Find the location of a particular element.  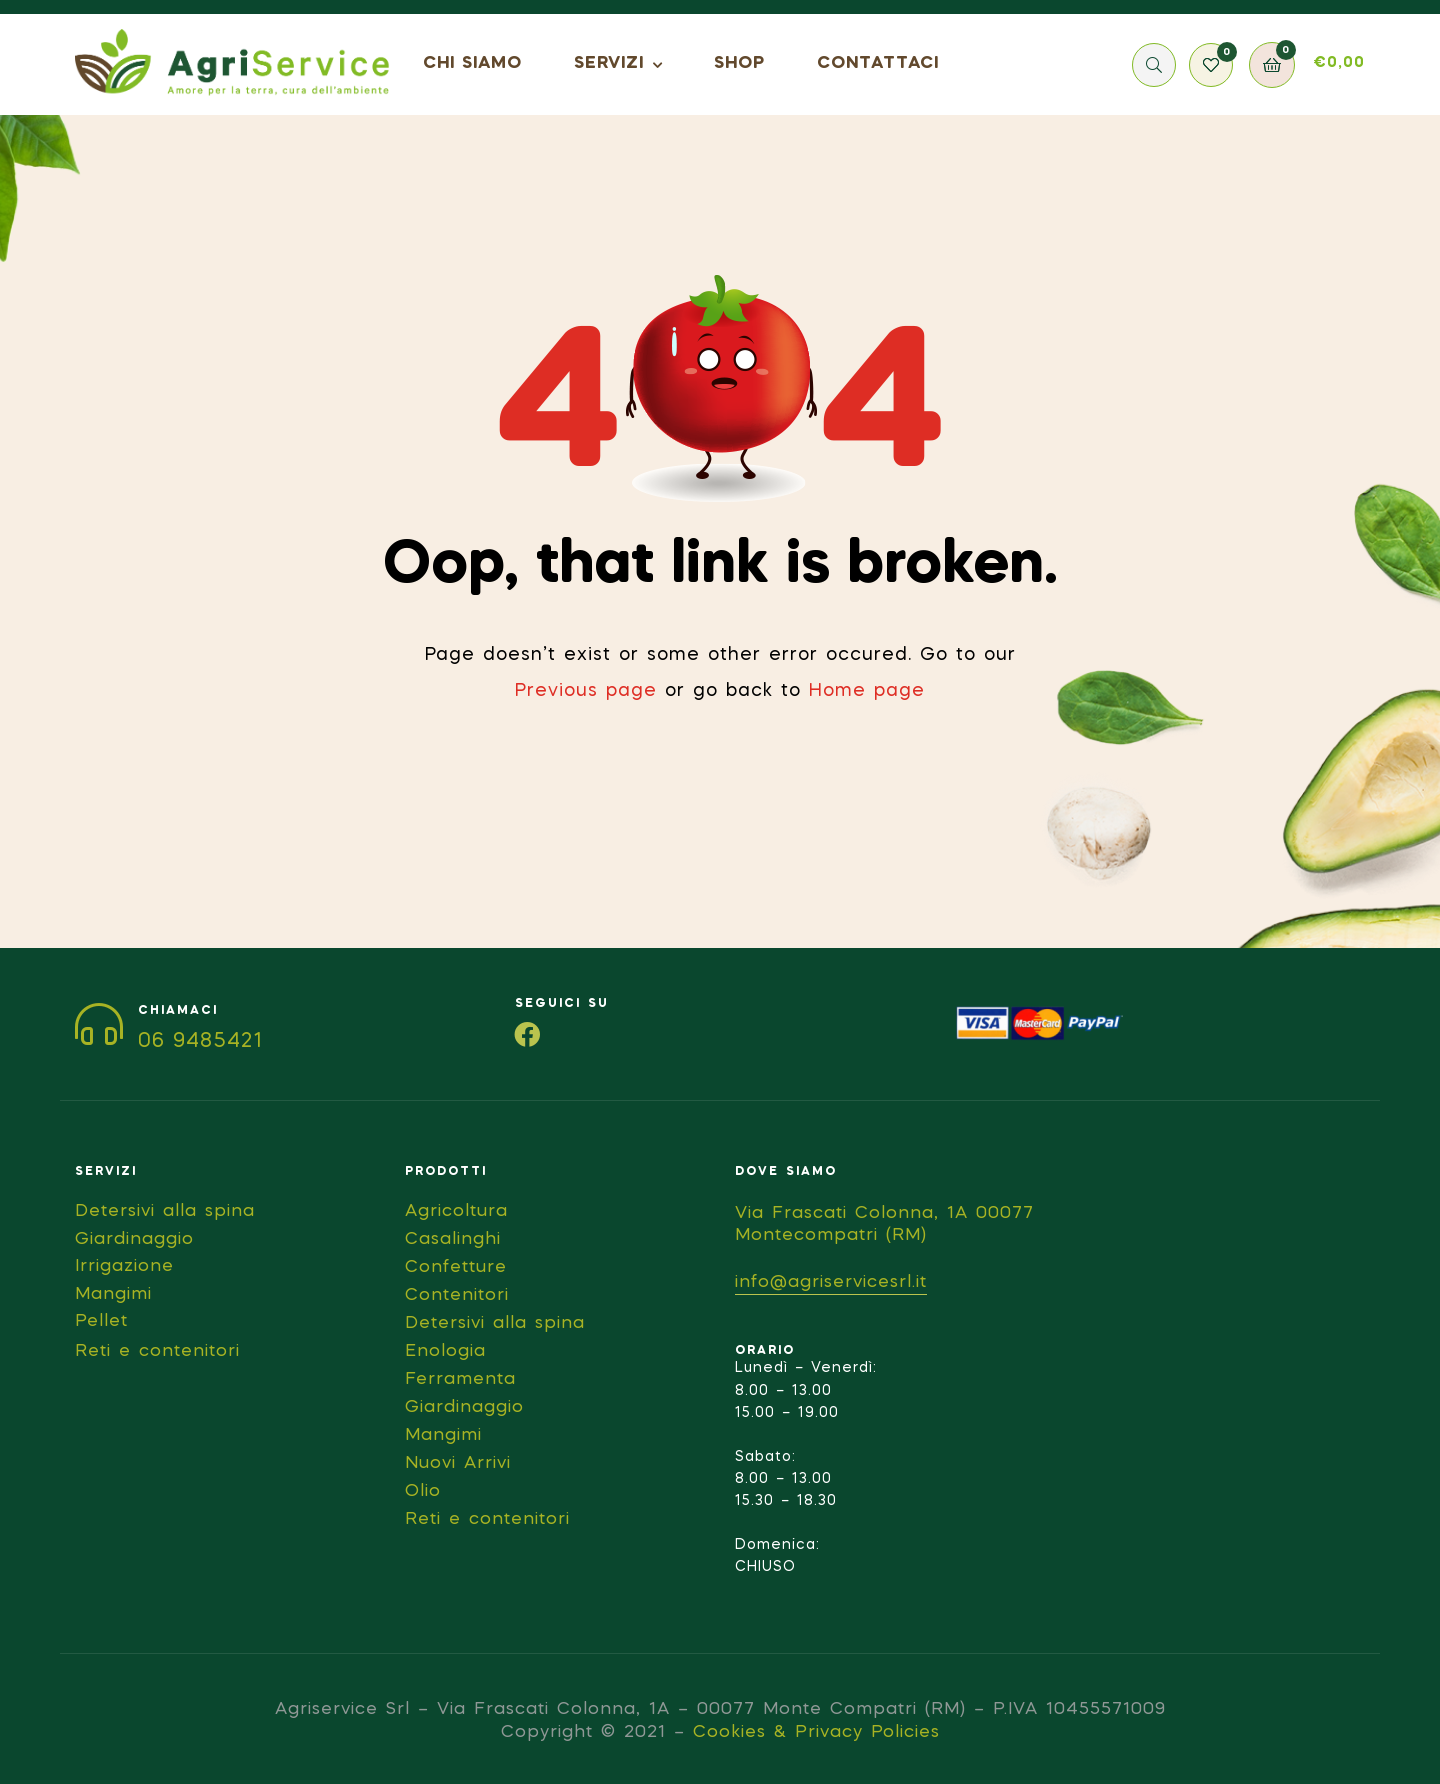

Casalinghi is located at coordinates (453, 1239).